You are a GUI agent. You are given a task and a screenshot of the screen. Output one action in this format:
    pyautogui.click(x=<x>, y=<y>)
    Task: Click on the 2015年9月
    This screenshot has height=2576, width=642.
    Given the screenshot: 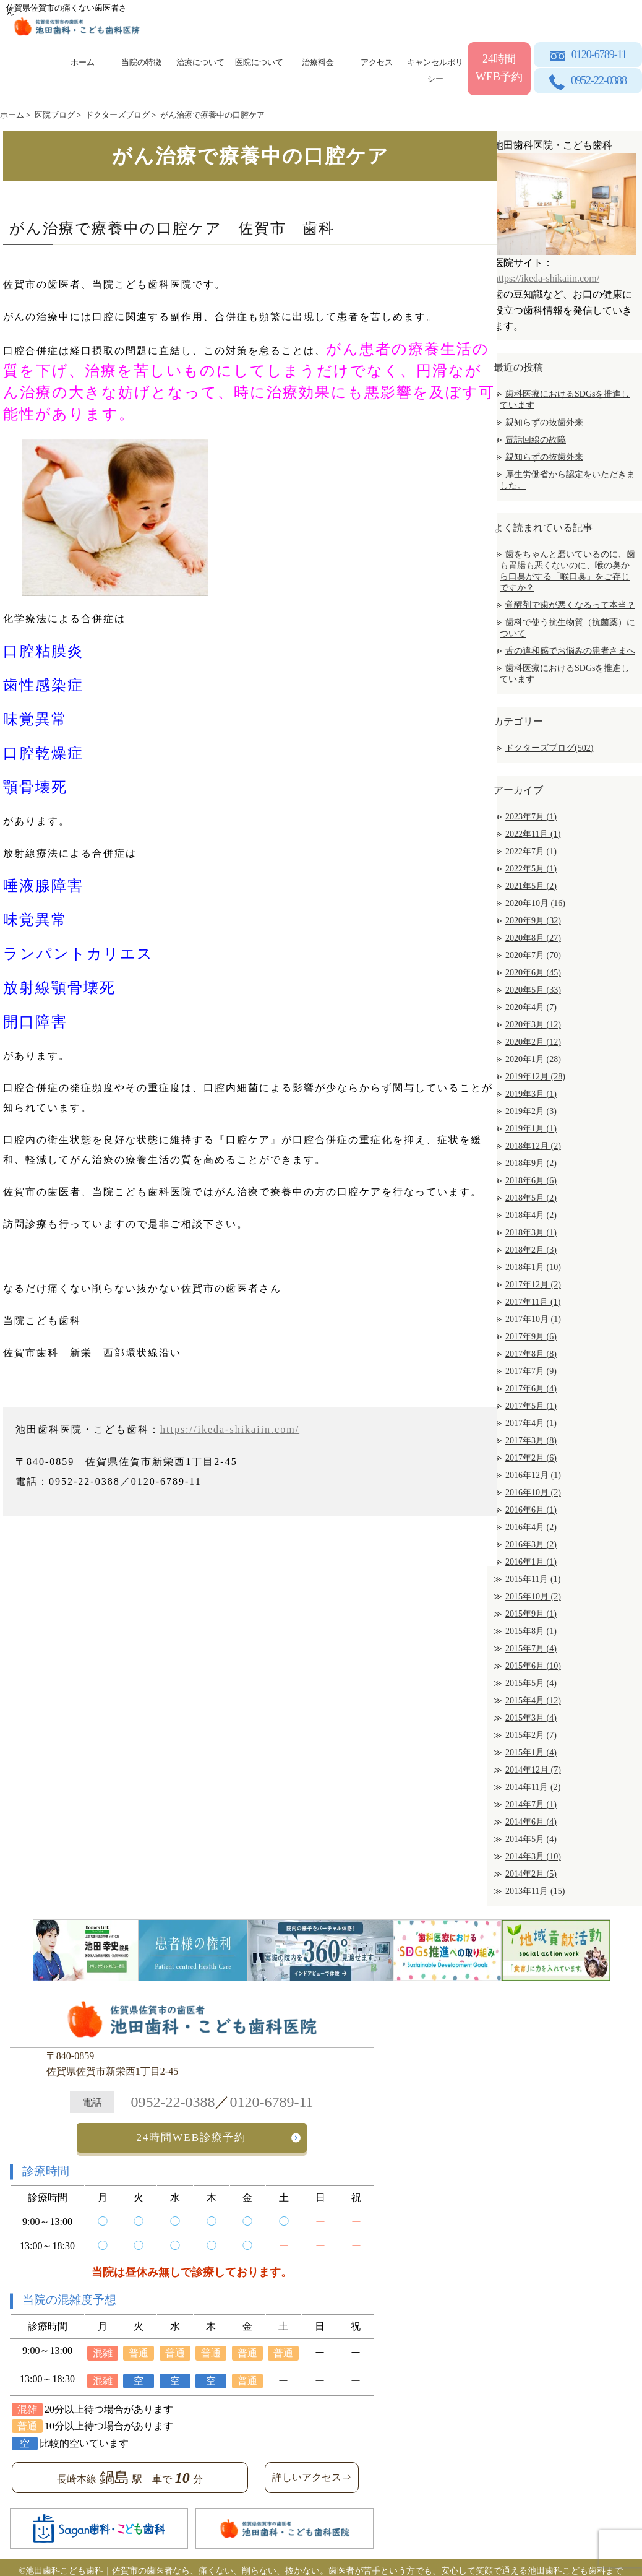 What is the action you would take?
    pyautogui.click(x=531, y=1614)
    